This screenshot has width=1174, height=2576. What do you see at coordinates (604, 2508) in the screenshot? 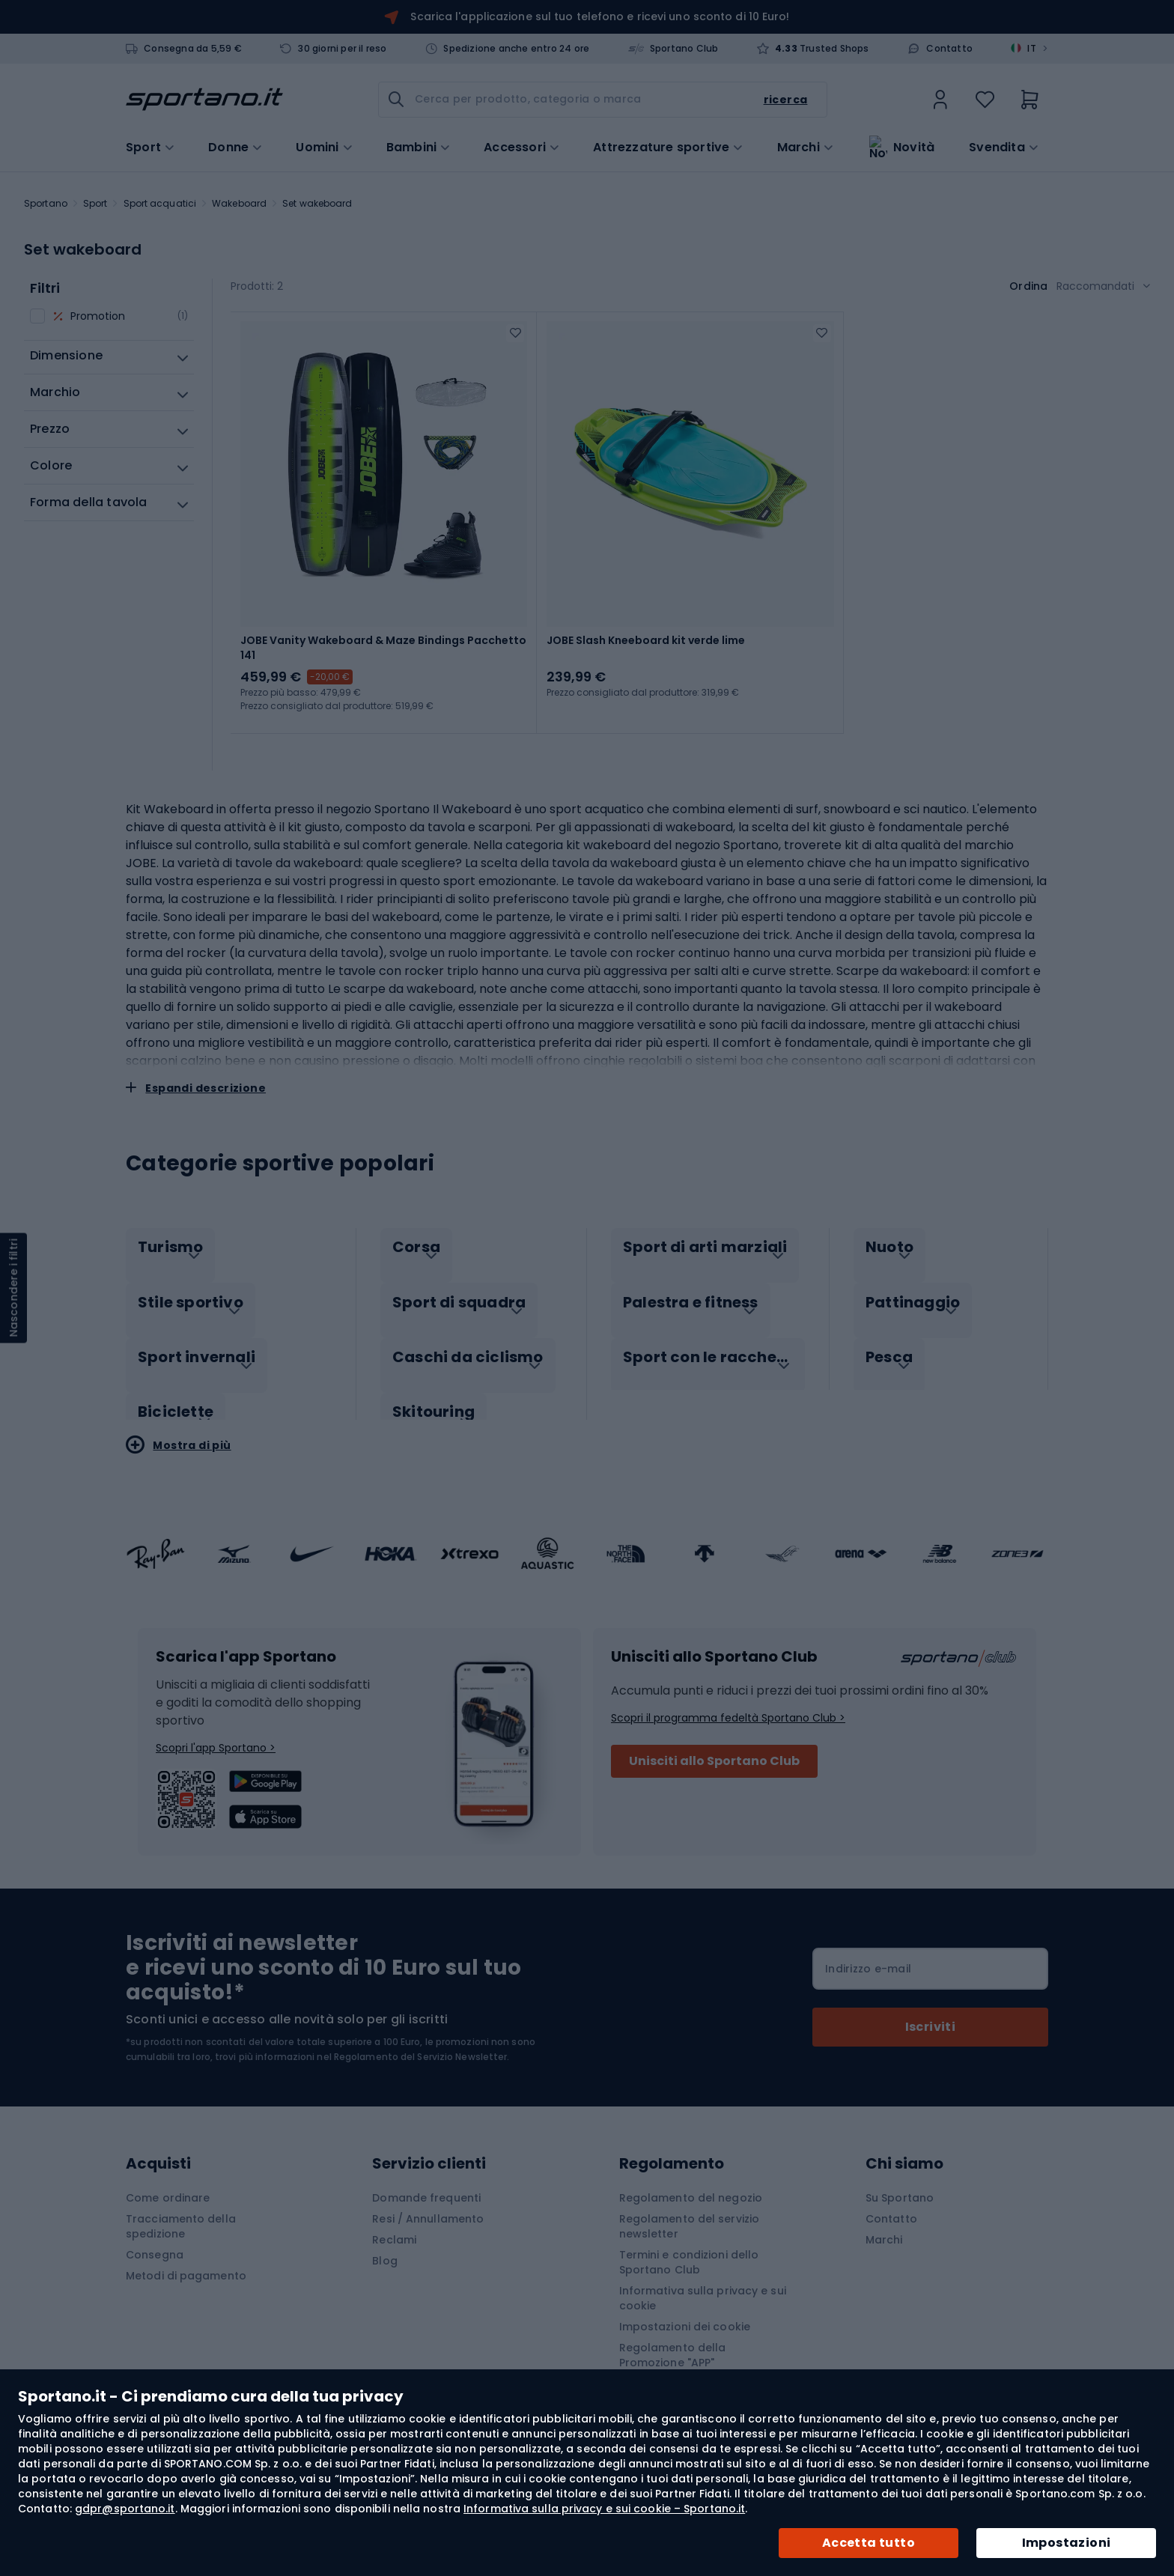
I see `Informativa sulla privacy e sui cookie – Sportano.it` at bounding box center [604, 2508].